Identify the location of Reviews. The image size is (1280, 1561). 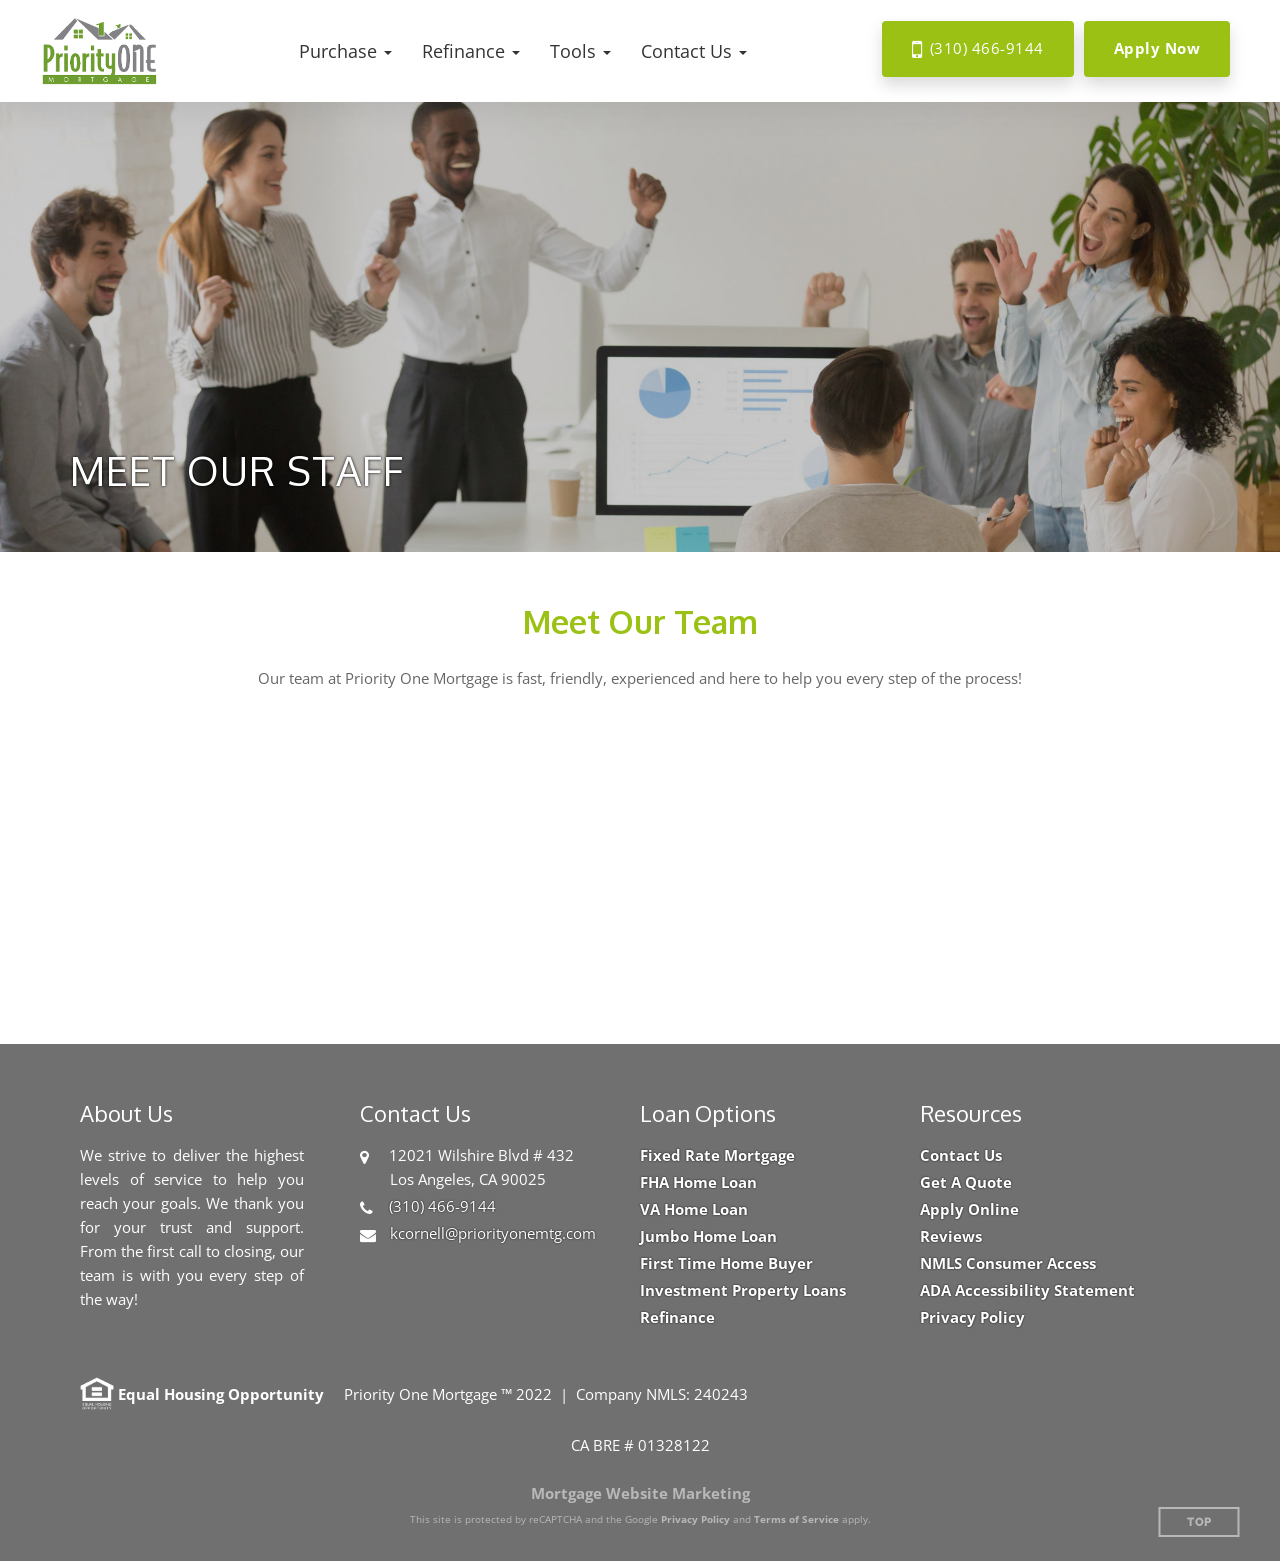
(951, 1236).